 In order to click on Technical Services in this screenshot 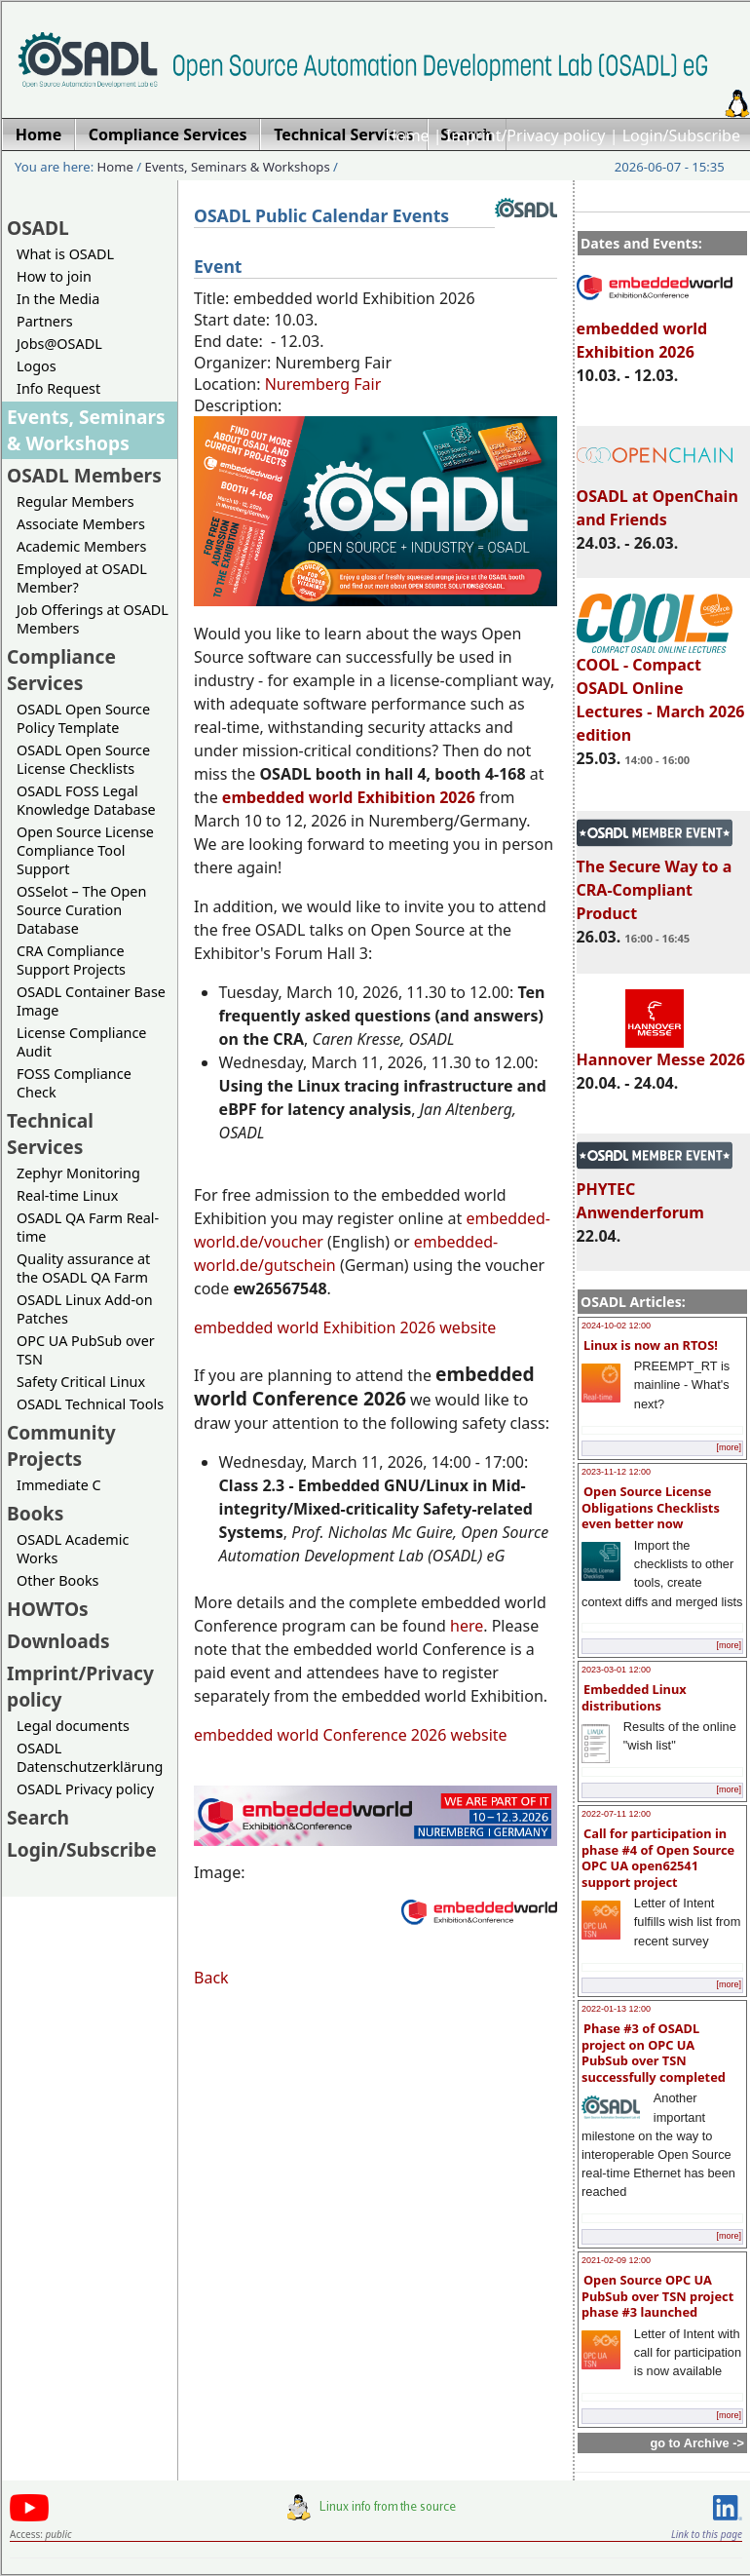, I will do `click(50, 1133)`.